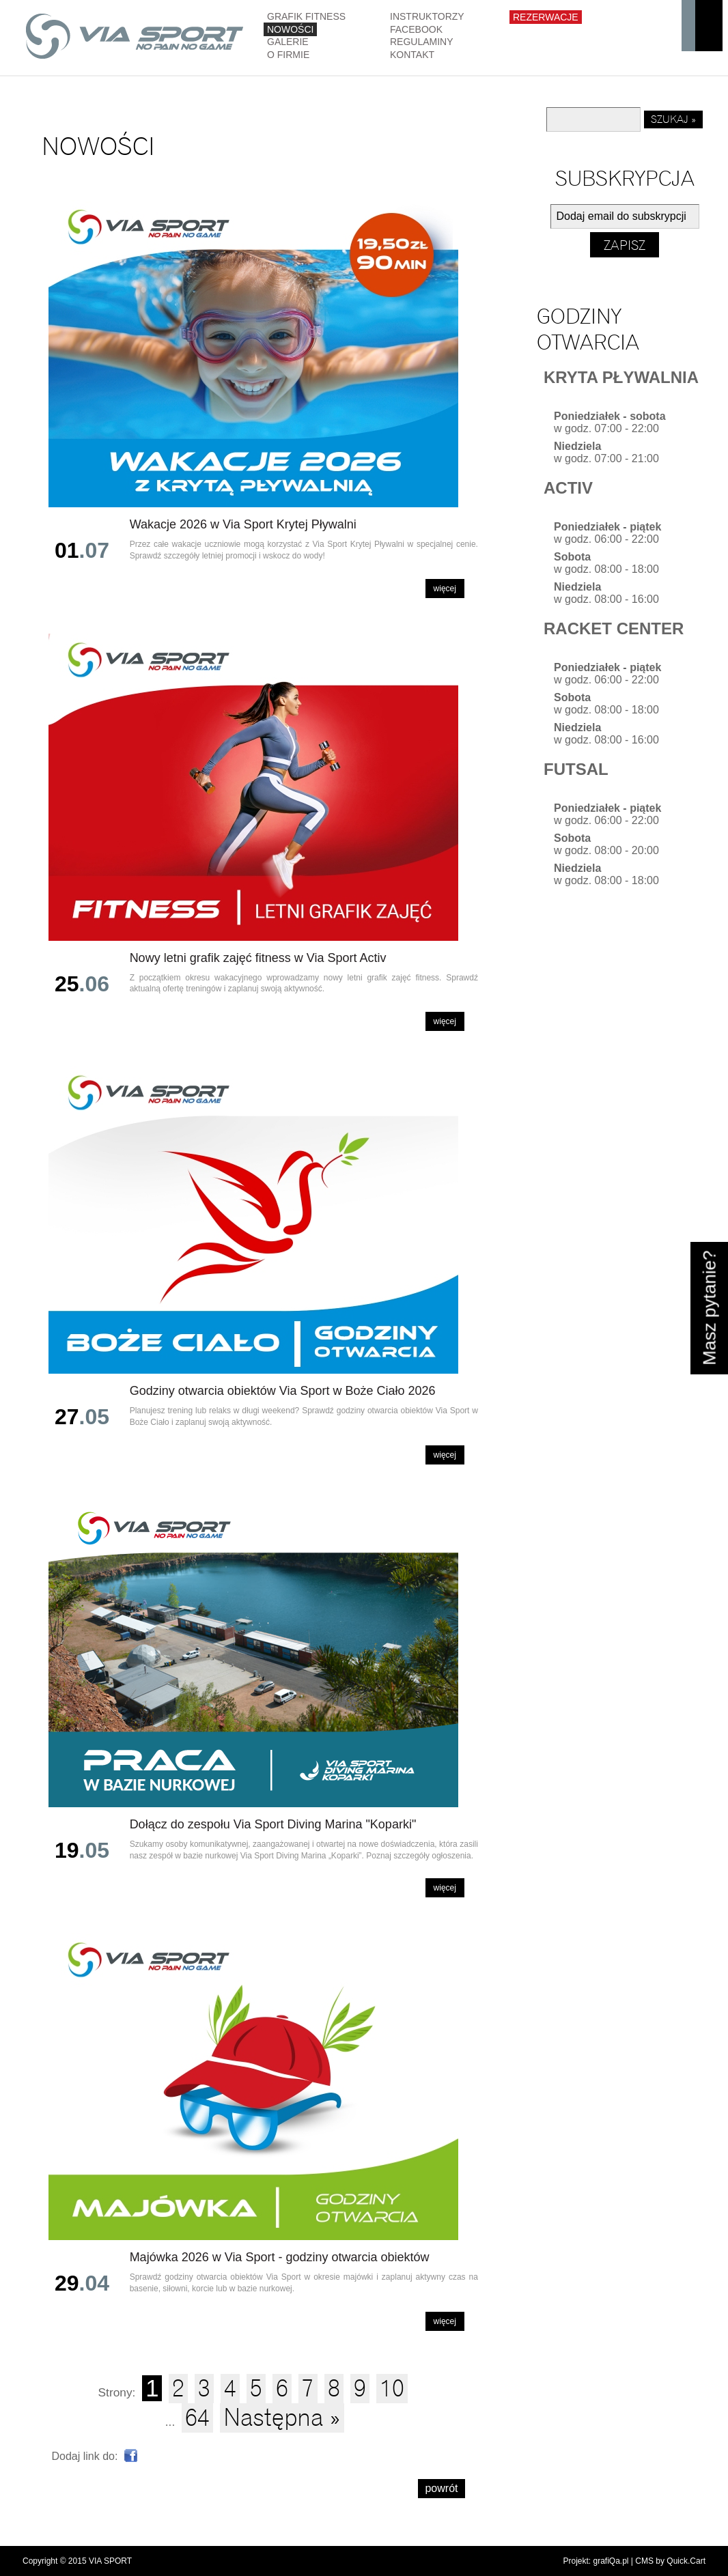 Image resolution: width=728 pixels, height=2576 pixels. Describe the element at coordinates (280, 2257) in the screenshot. I see `Majówka 2026 w Via Sport - godziny otwarcia obiektów` at that location.